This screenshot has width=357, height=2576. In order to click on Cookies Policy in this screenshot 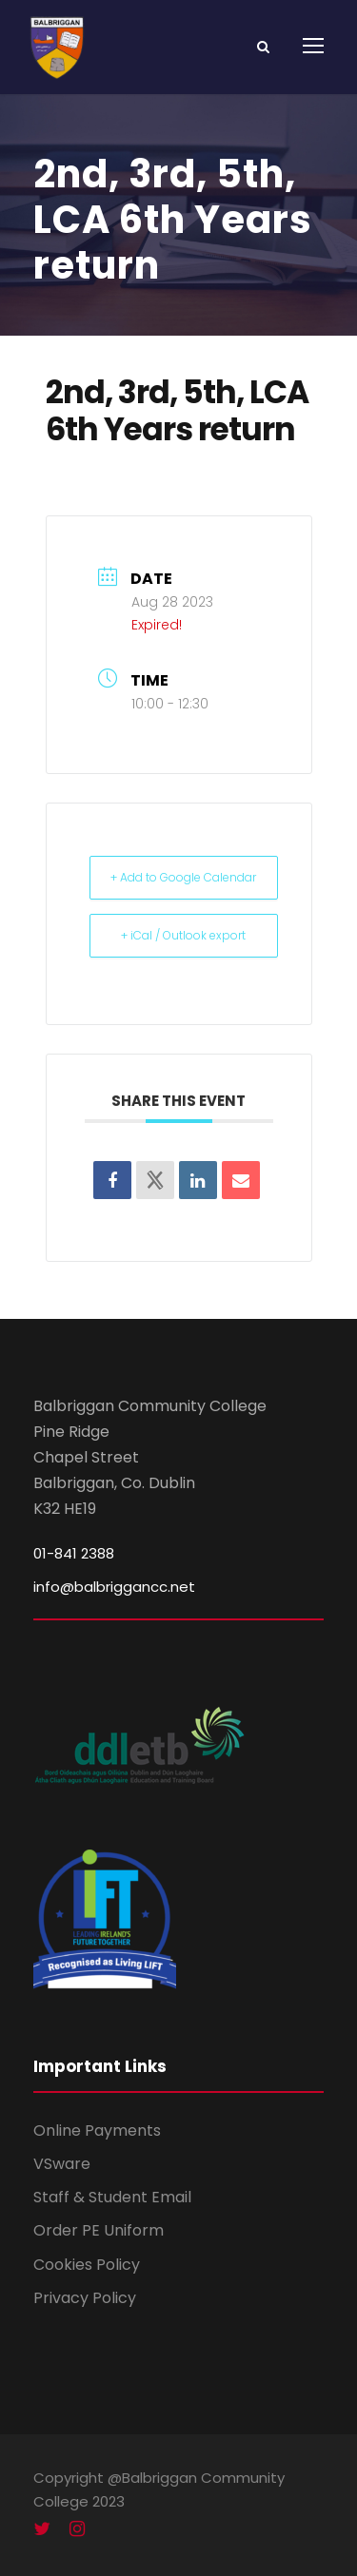, I will do `click(86, 2265)`.